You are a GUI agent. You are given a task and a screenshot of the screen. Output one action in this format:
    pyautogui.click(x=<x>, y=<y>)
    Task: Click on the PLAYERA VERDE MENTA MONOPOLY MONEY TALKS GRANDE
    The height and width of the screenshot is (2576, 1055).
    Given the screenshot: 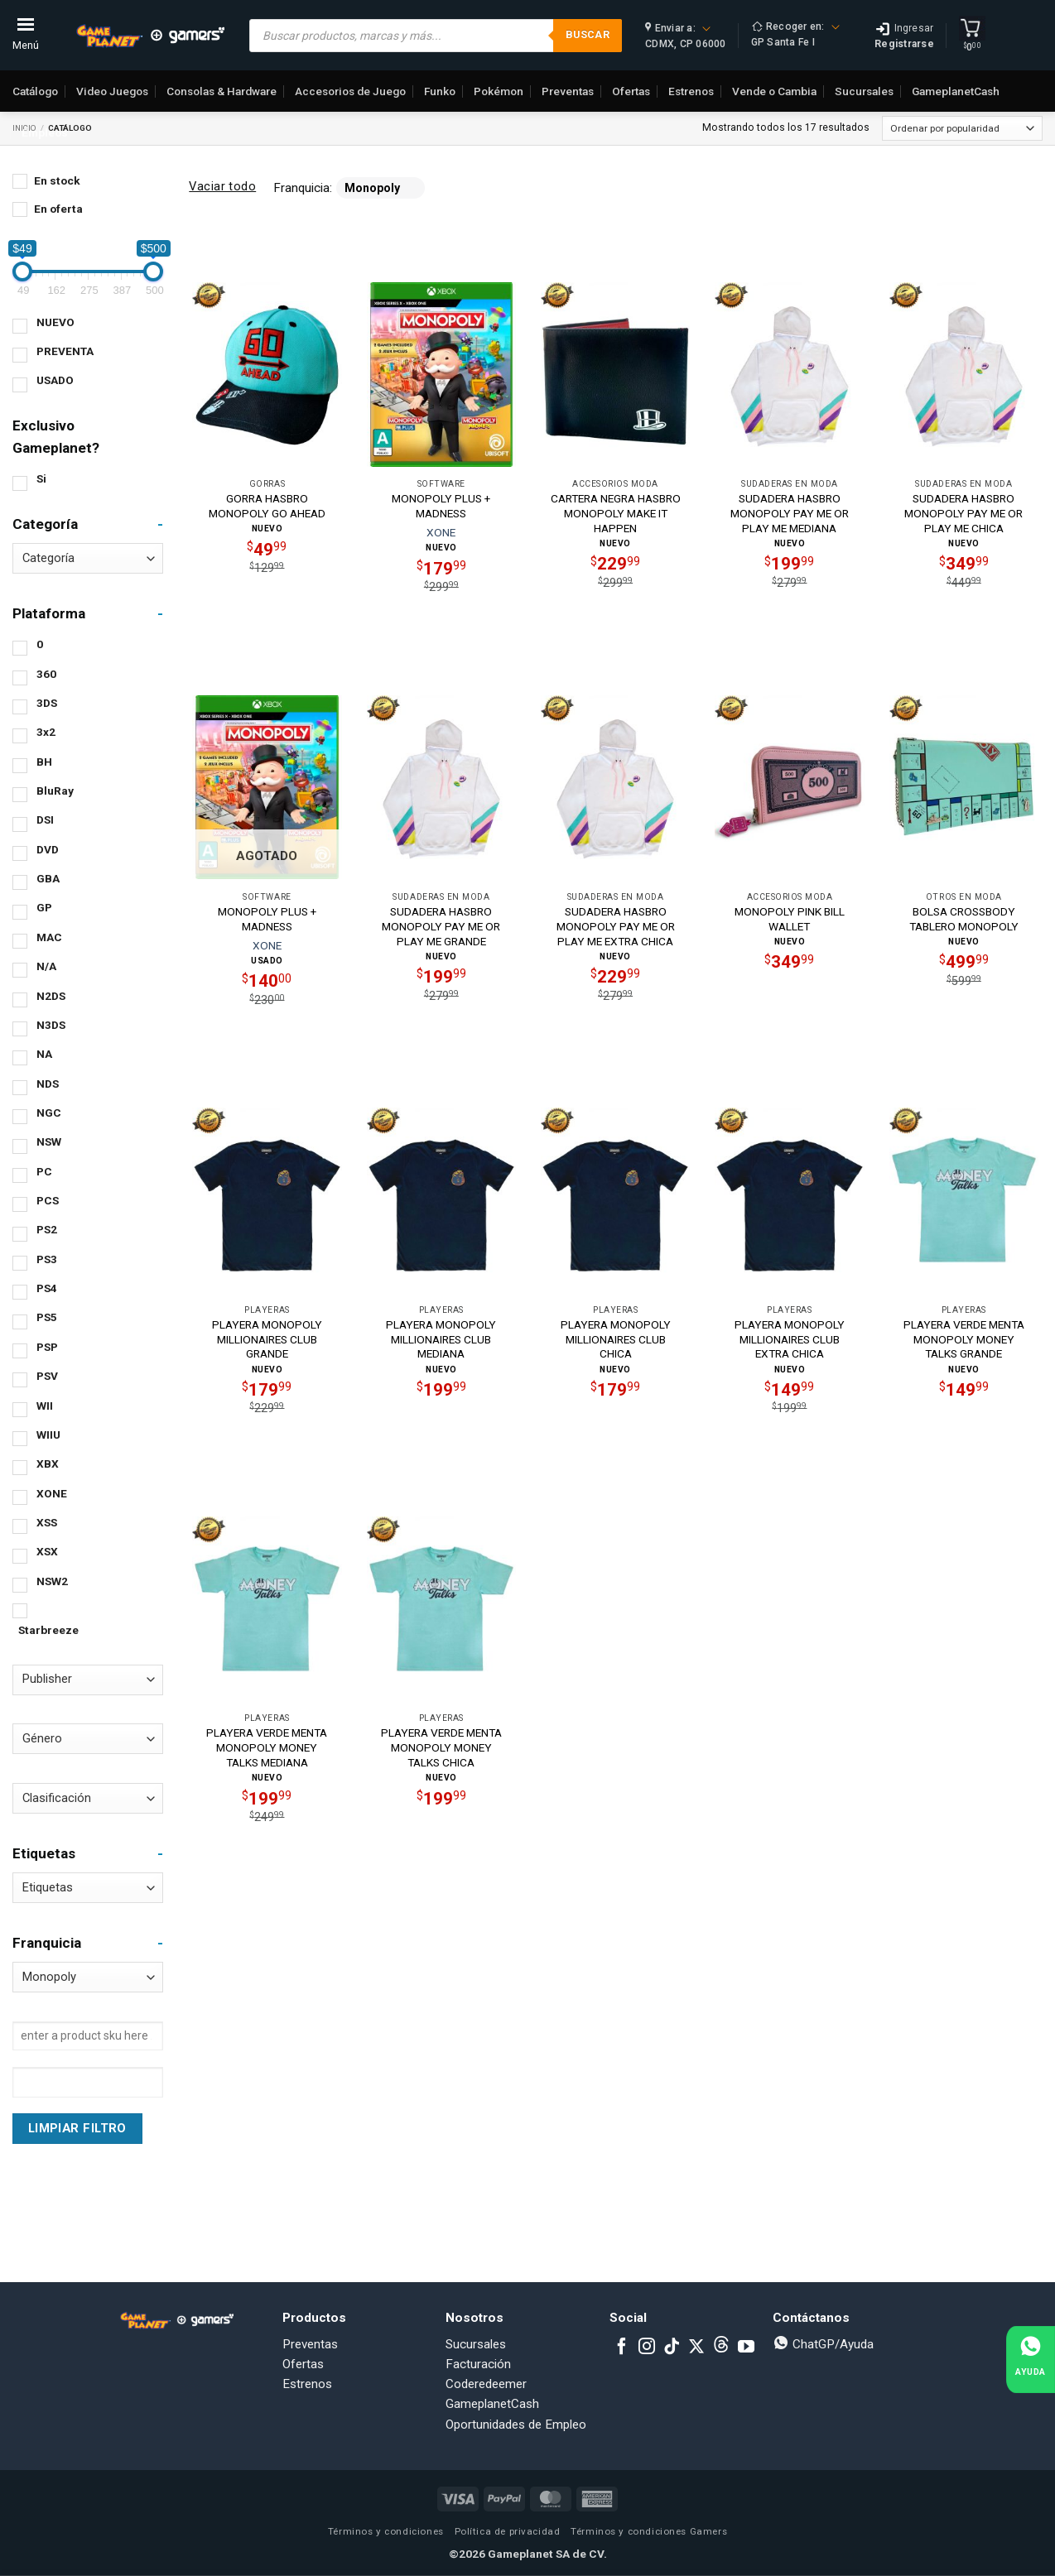 What is the action you would take?
    pyautogui.click(x=963, y=1339)
    